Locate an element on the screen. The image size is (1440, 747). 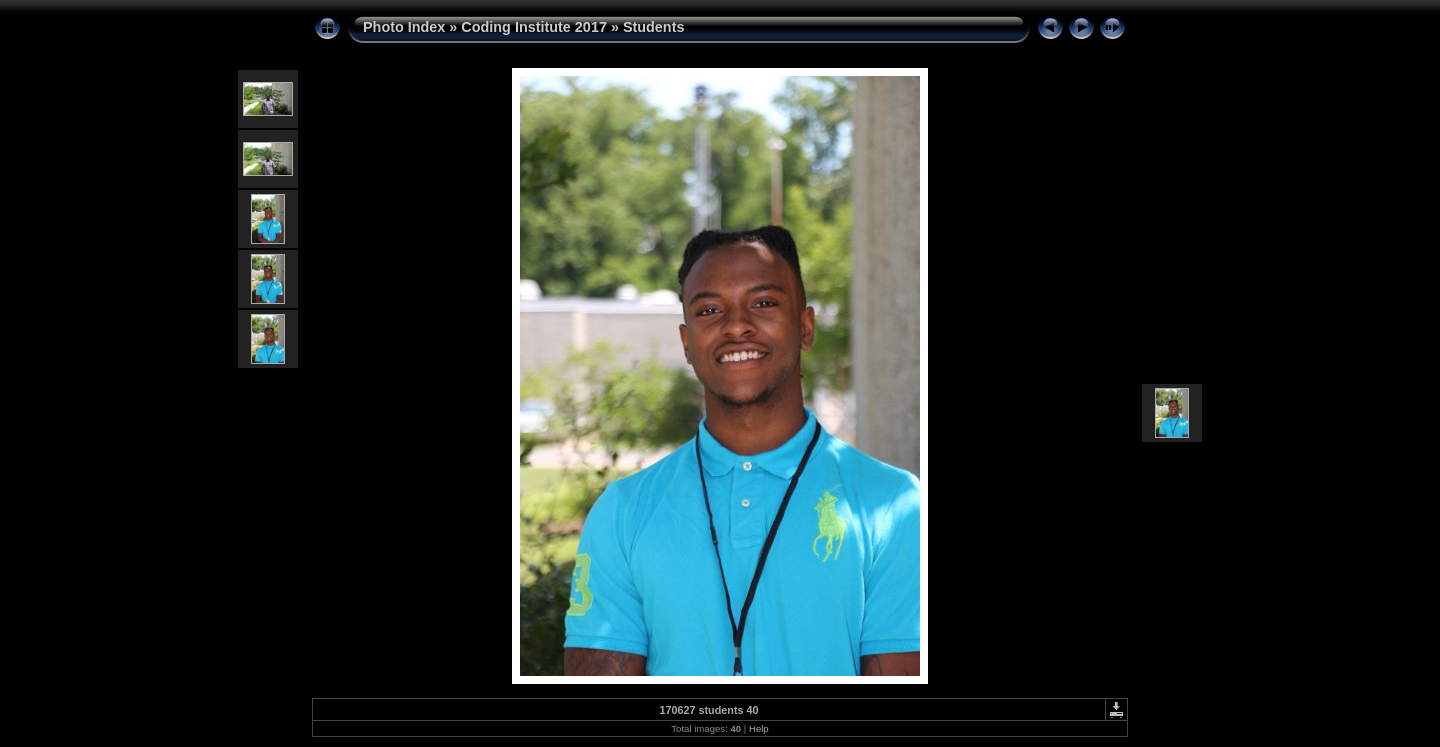
Help is located at coordinates (759, 728).